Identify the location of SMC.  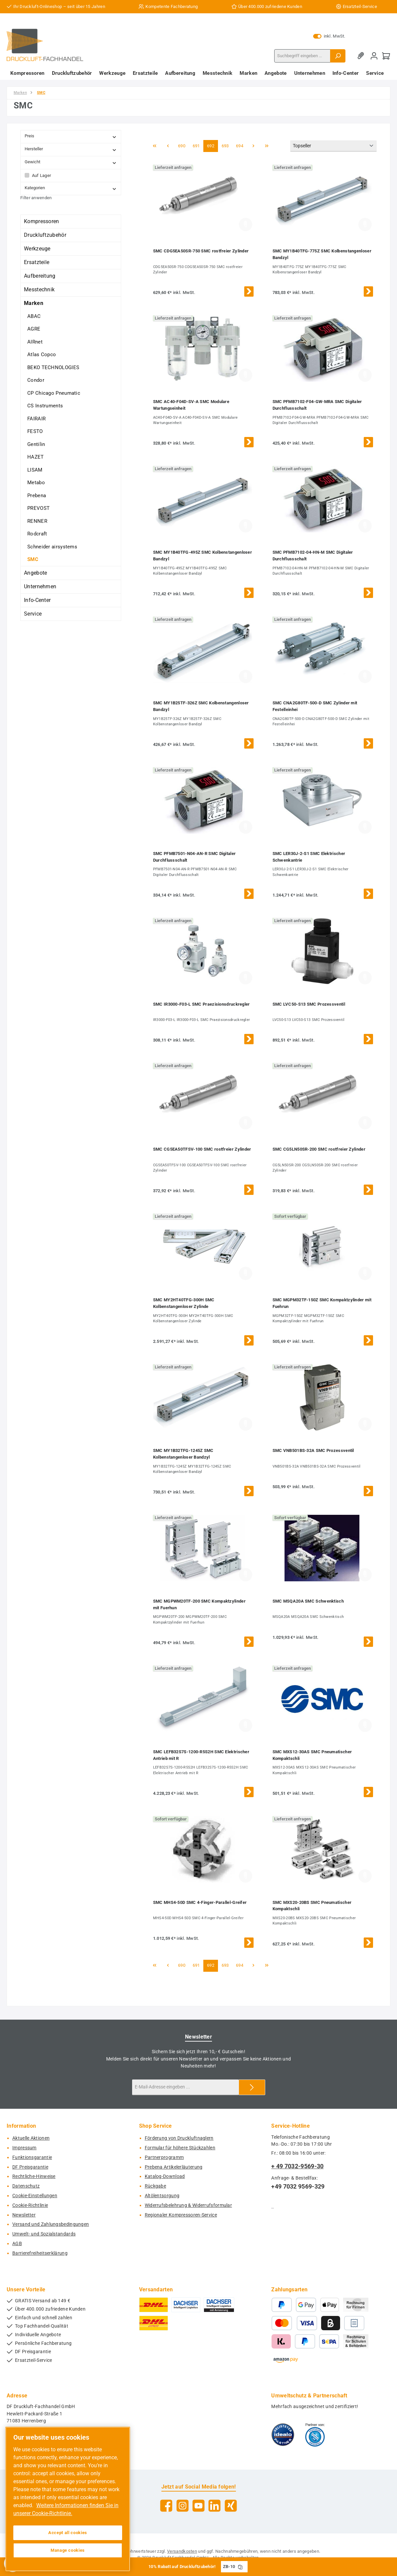
(32, 559).